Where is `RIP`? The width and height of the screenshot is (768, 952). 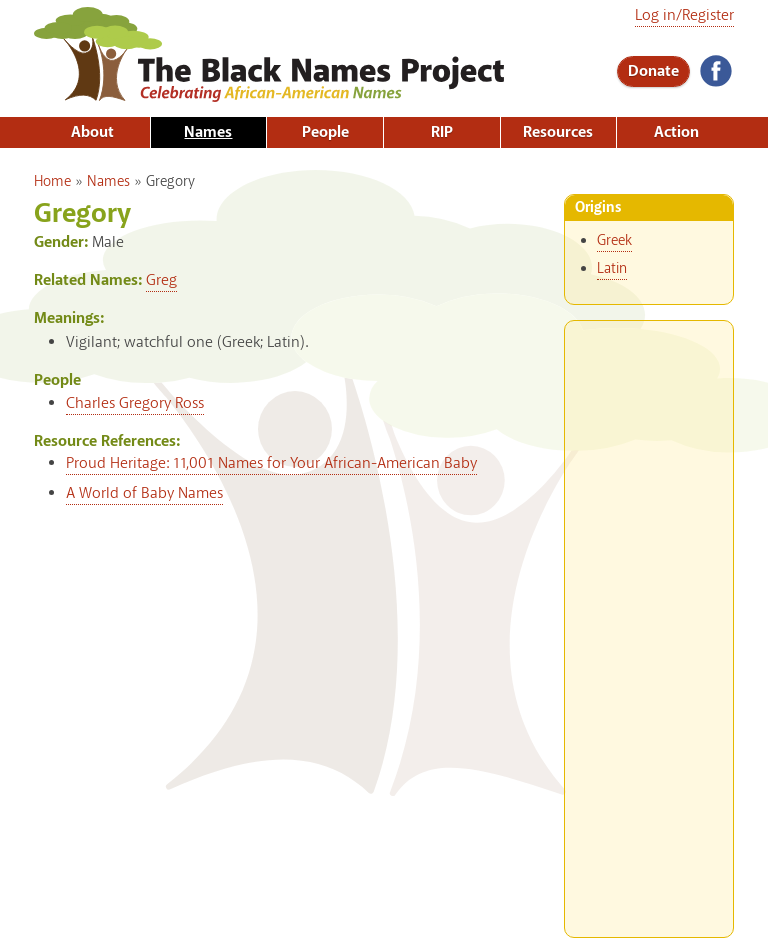 RIP is located at coordinates (442, 132).